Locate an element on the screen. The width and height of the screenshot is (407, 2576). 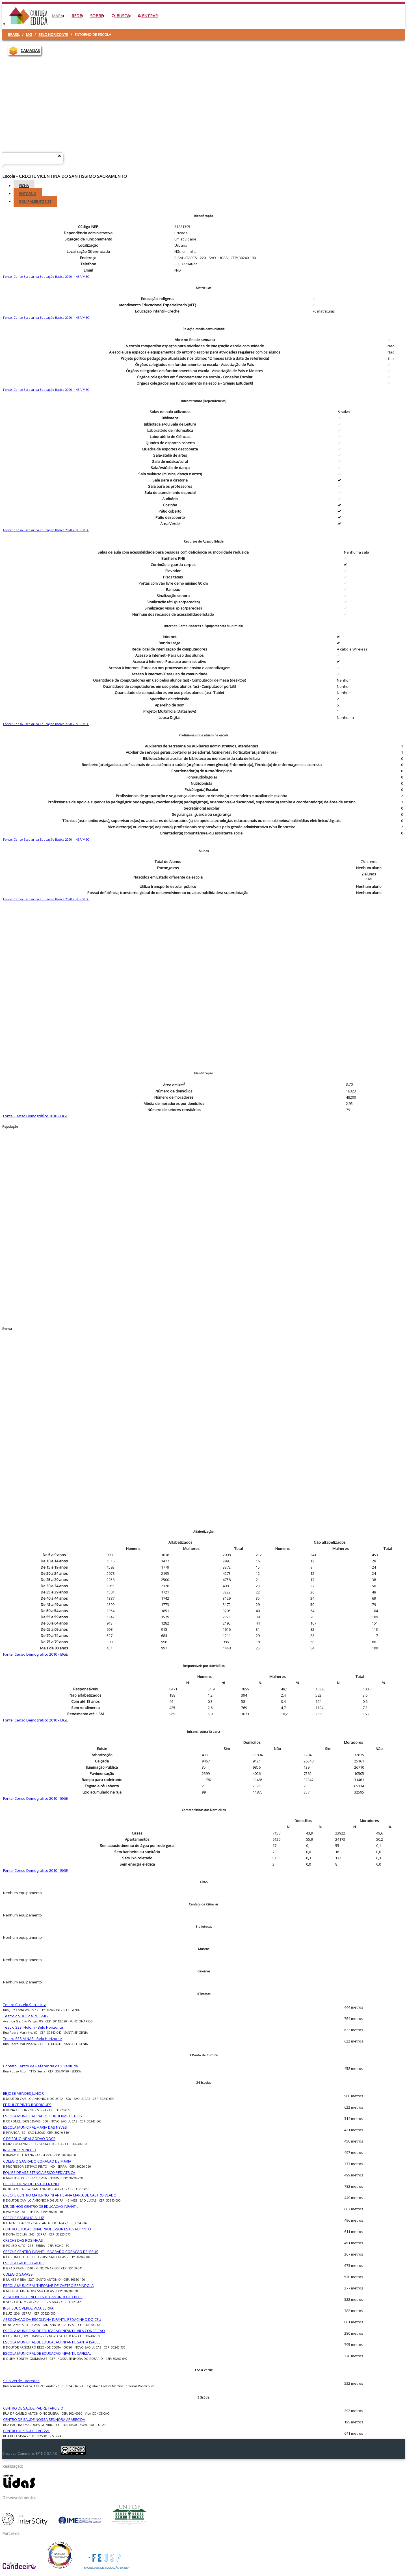
Sobre is located at coordinates (96, 15).